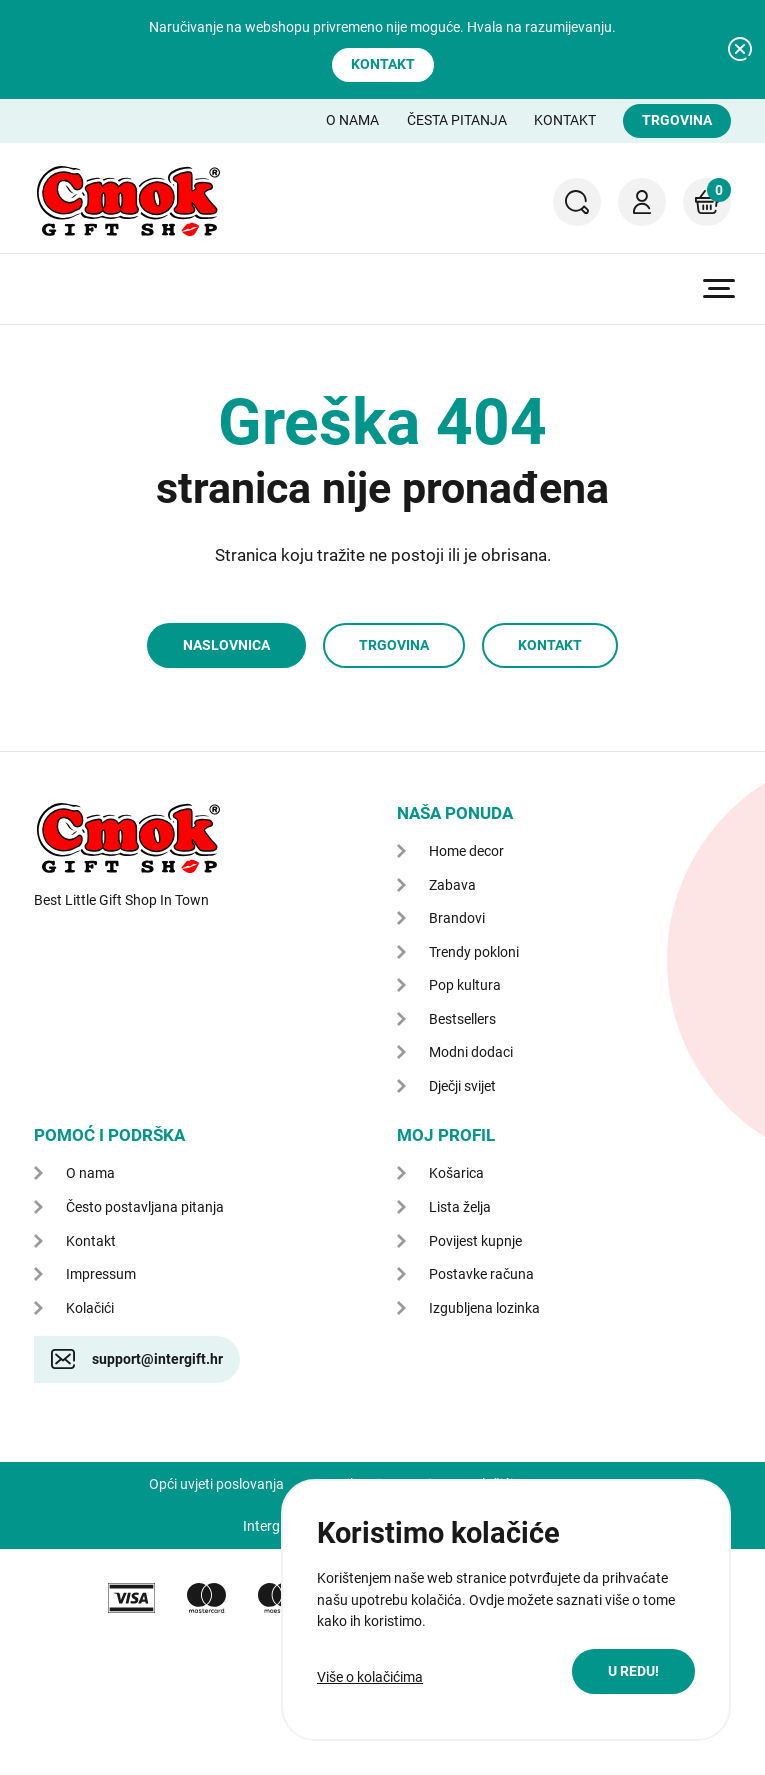  Describe the element at coordinates (101, 1274) in the screenshot. I see `Impressum` at that location.